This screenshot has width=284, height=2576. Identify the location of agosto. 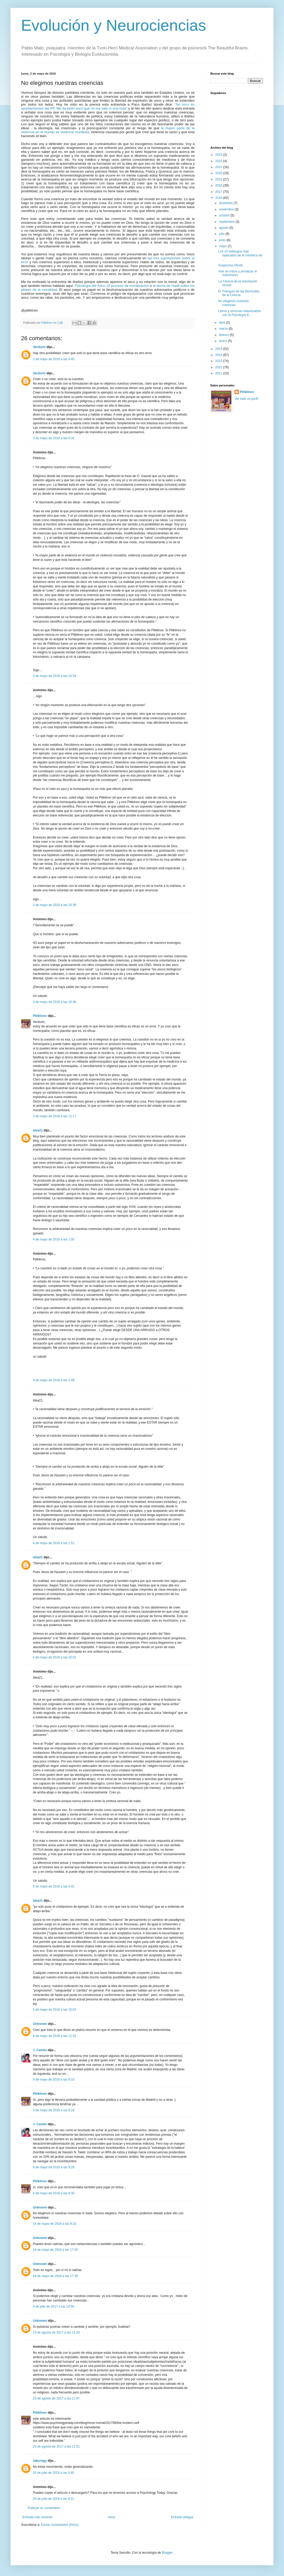
(224, 228).